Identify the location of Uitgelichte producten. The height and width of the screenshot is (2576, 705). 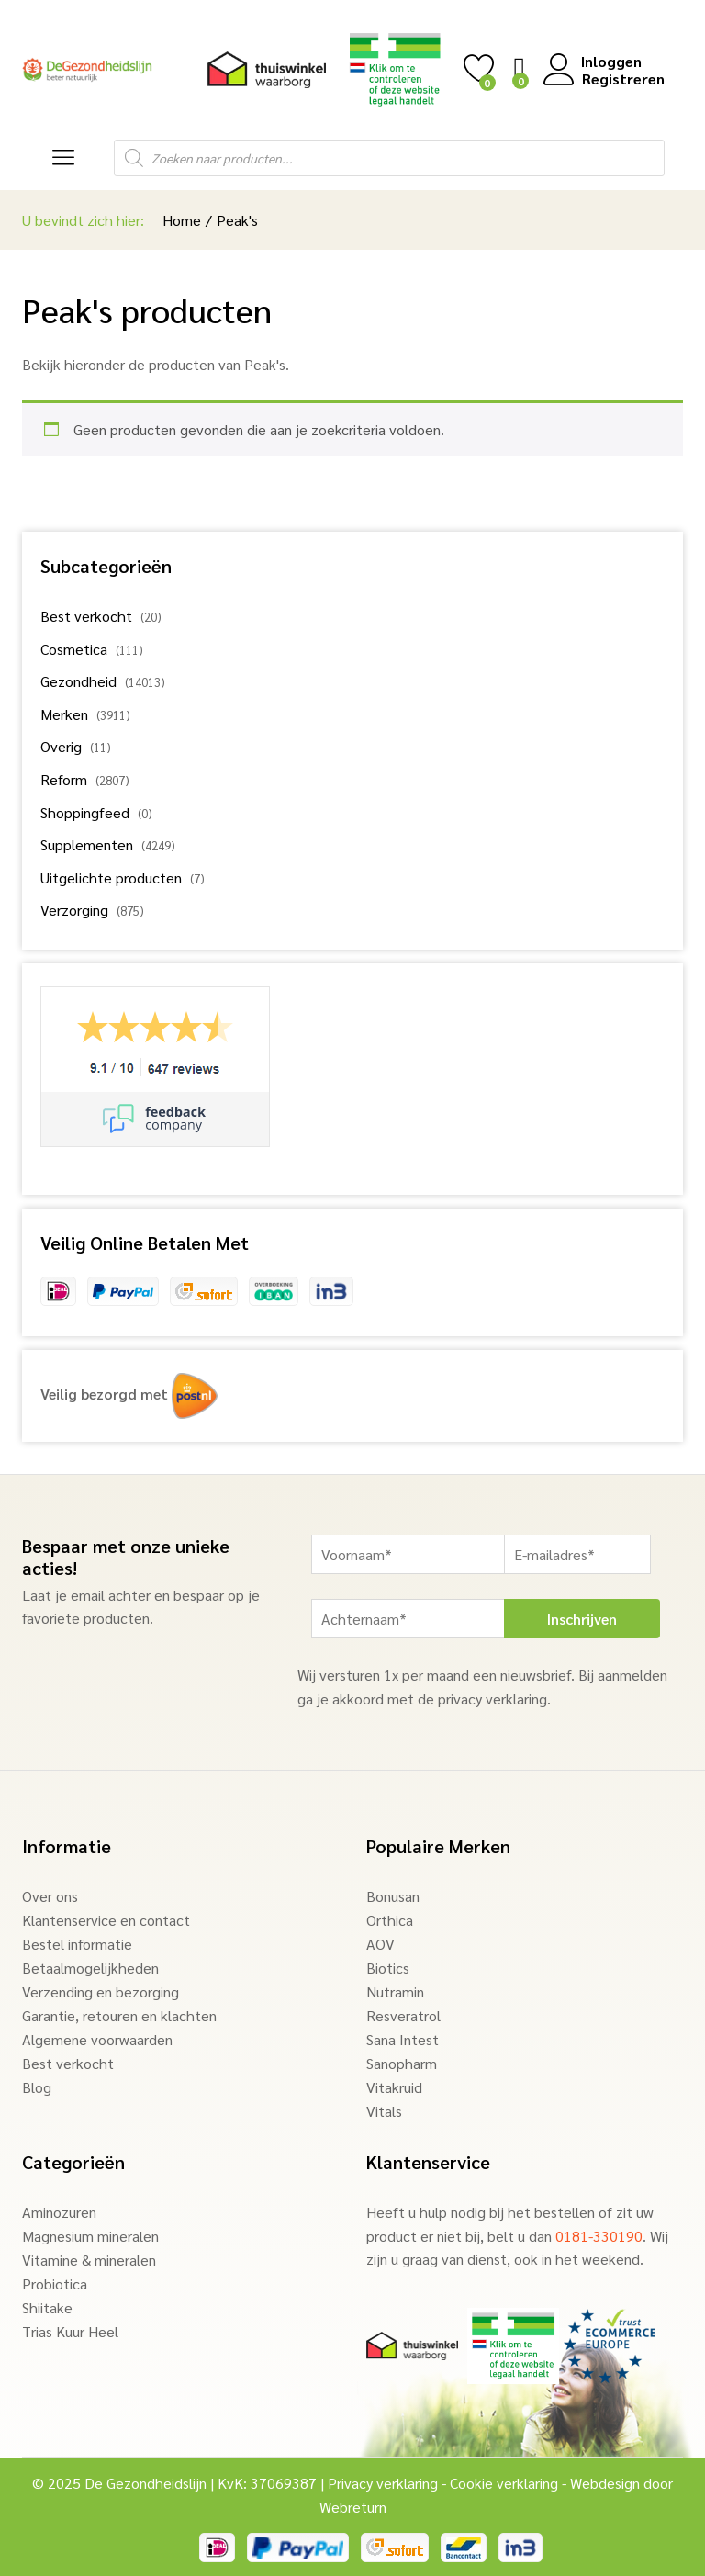
(111, 877).